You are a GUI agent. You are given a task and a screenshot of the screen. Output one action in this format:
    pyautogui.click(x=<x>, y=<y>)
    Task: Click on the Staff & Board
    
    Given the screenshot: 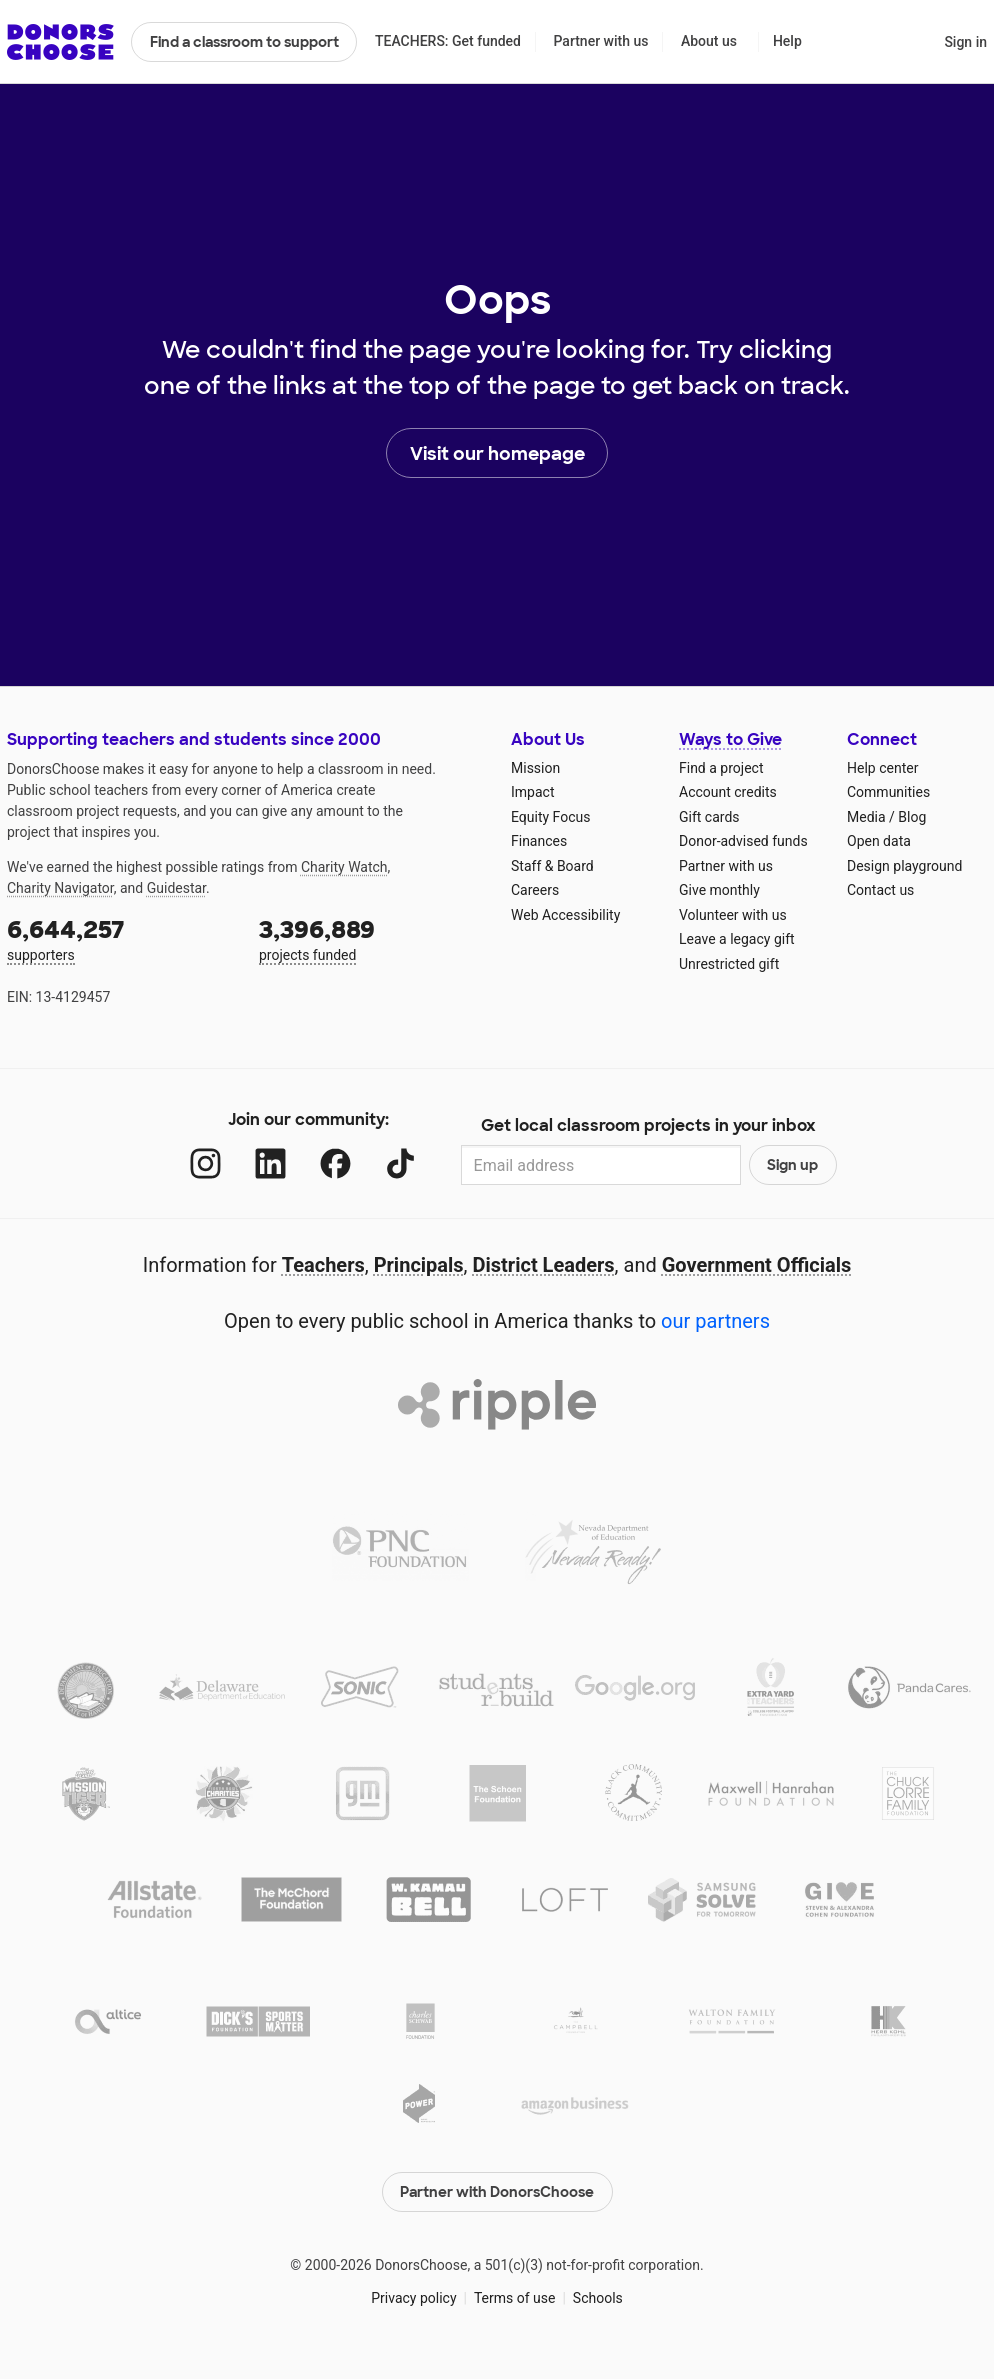 What is the action you would take?
    pyautogui.click(x=552, y=866)
    